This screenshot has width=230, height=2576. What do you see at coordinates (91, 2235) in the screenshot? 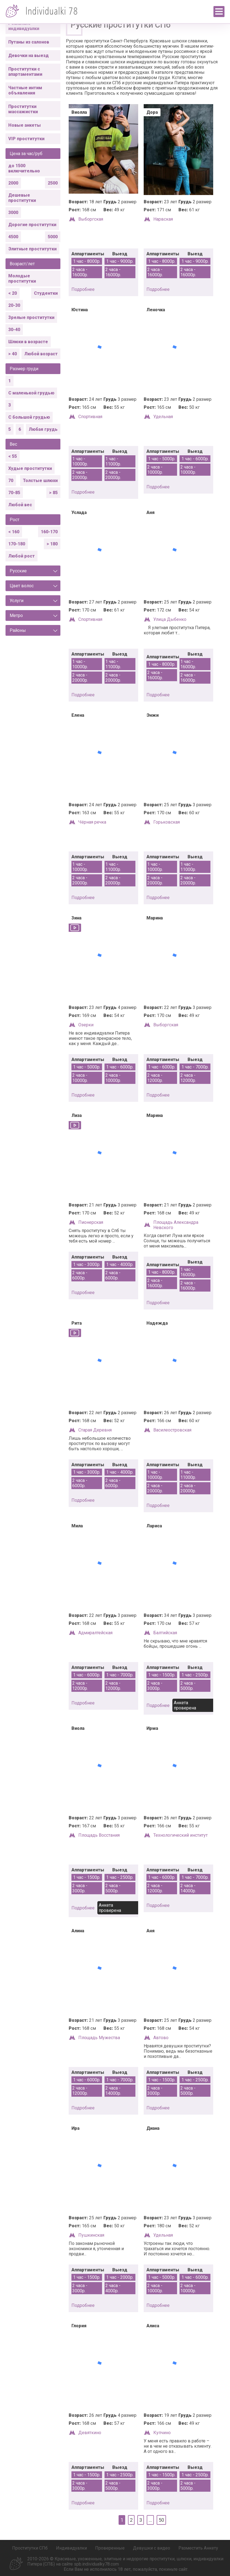
I see `Пушкинская` at bounding box center [91, 2235].